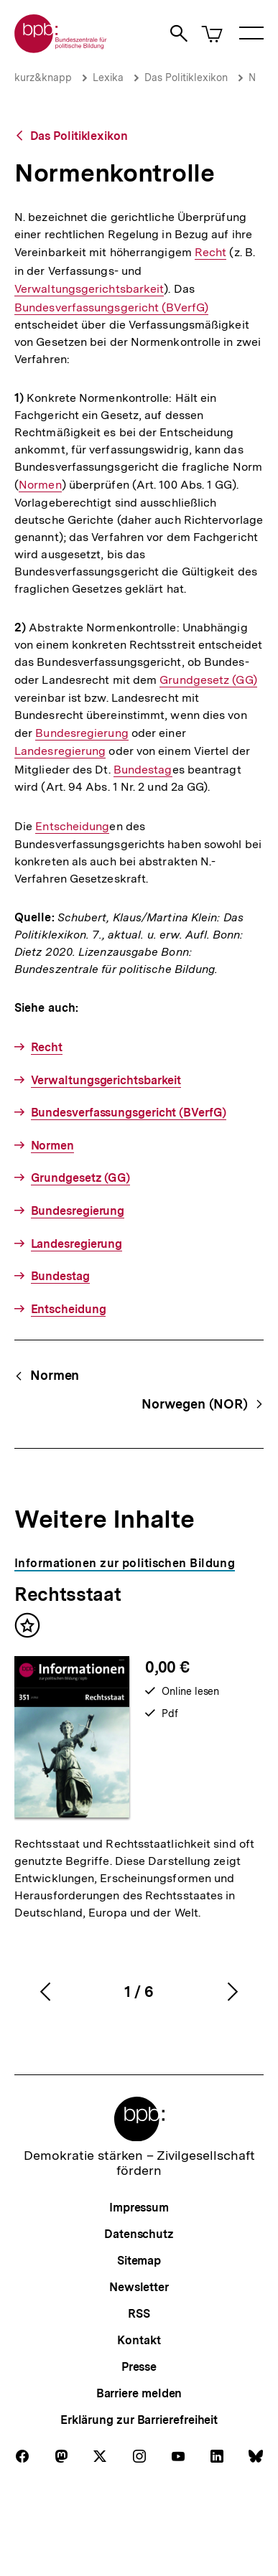  What do you see at coordinates (81, 733) in the screenshot?
I see `Bundesregierung` at bounding box center [81, 733].